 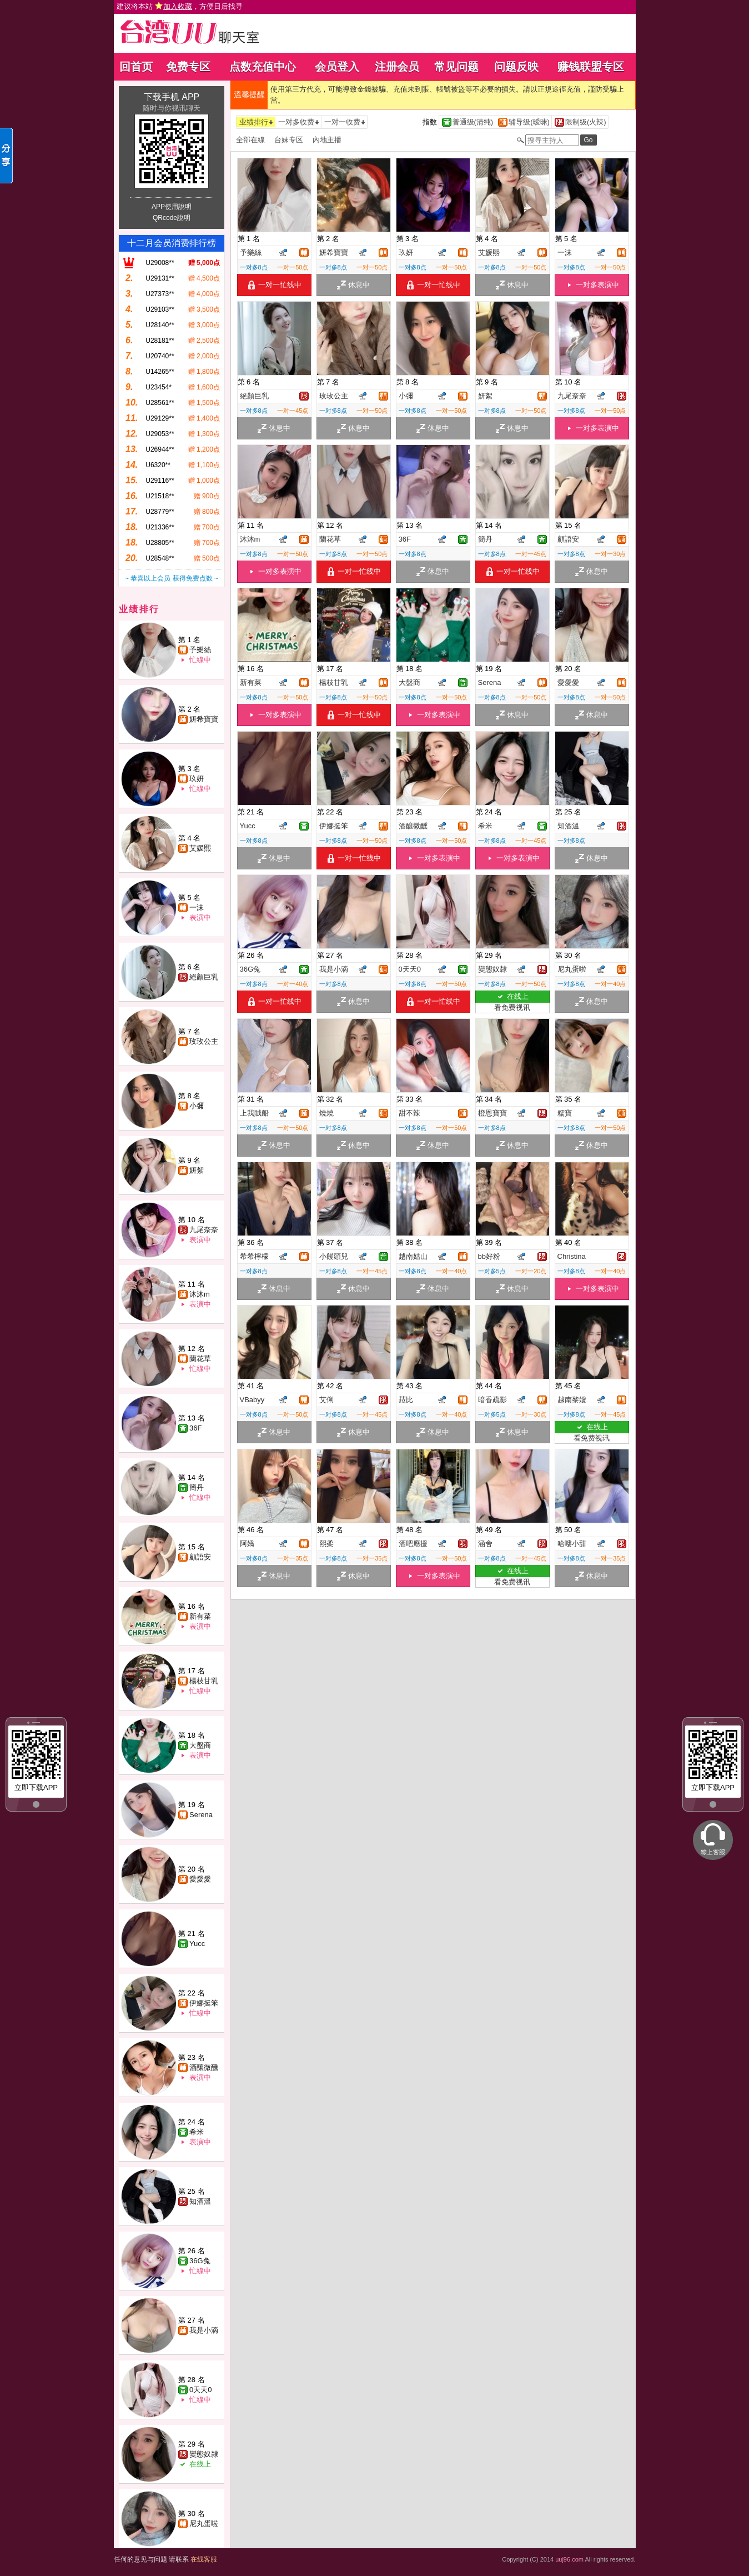 I want to click on 在线客服, so click(x=203, y=2559).